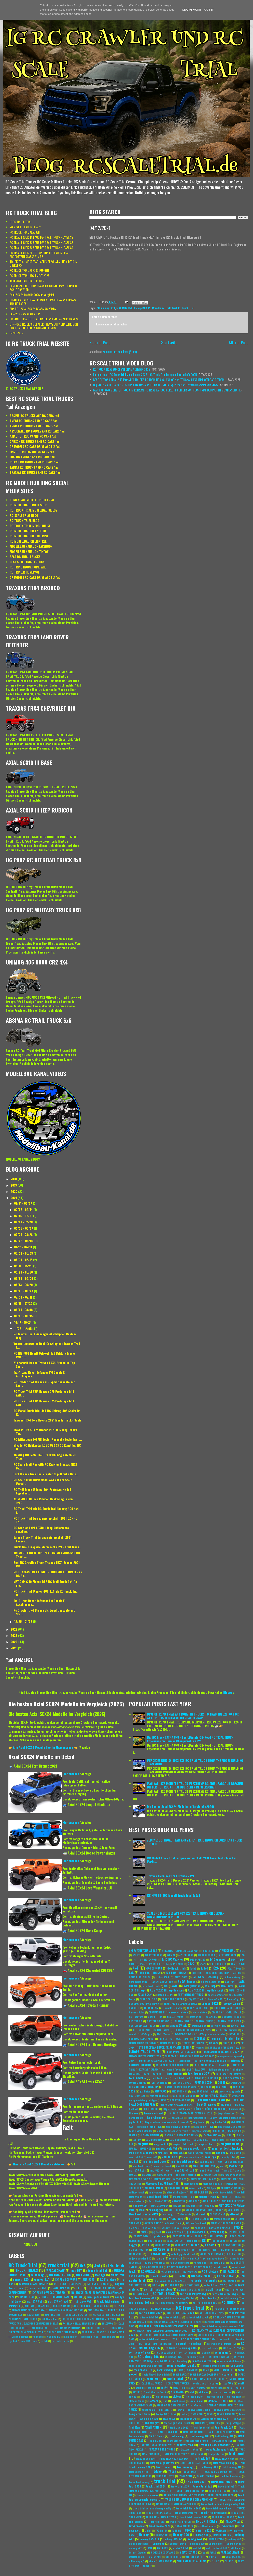 The width and height of the screenshot is (253, 2576). Describe the element at coordinates (175, 2454) in the screenshot. I see `TRIAL PARCOUR 2022` at that location.